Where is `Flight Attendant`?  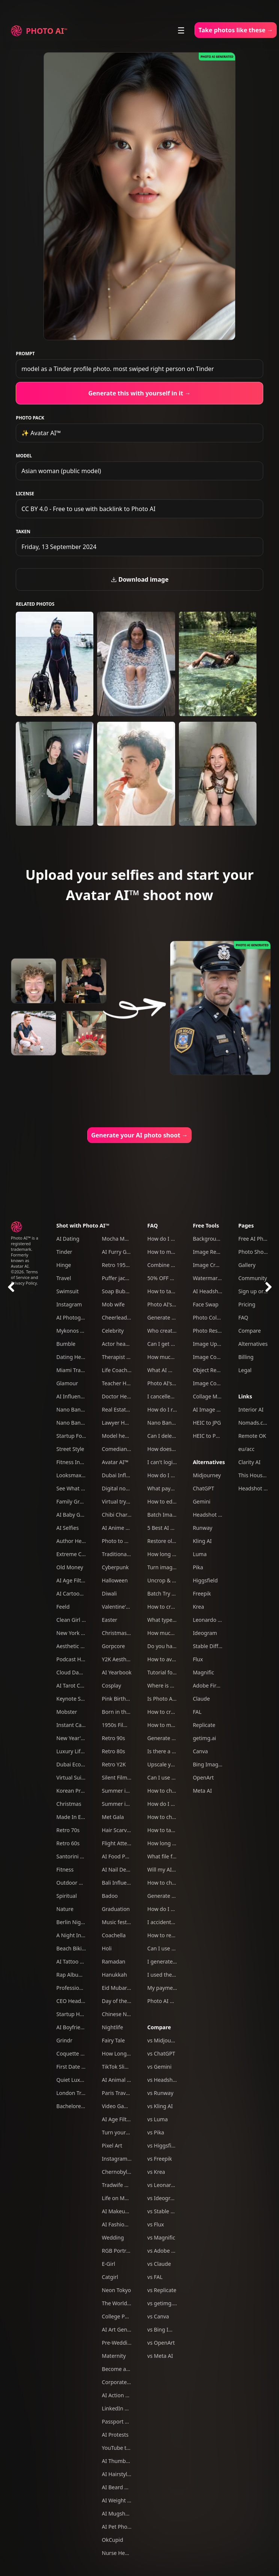
Flight Attendant is located at coordinates (122, 1843).